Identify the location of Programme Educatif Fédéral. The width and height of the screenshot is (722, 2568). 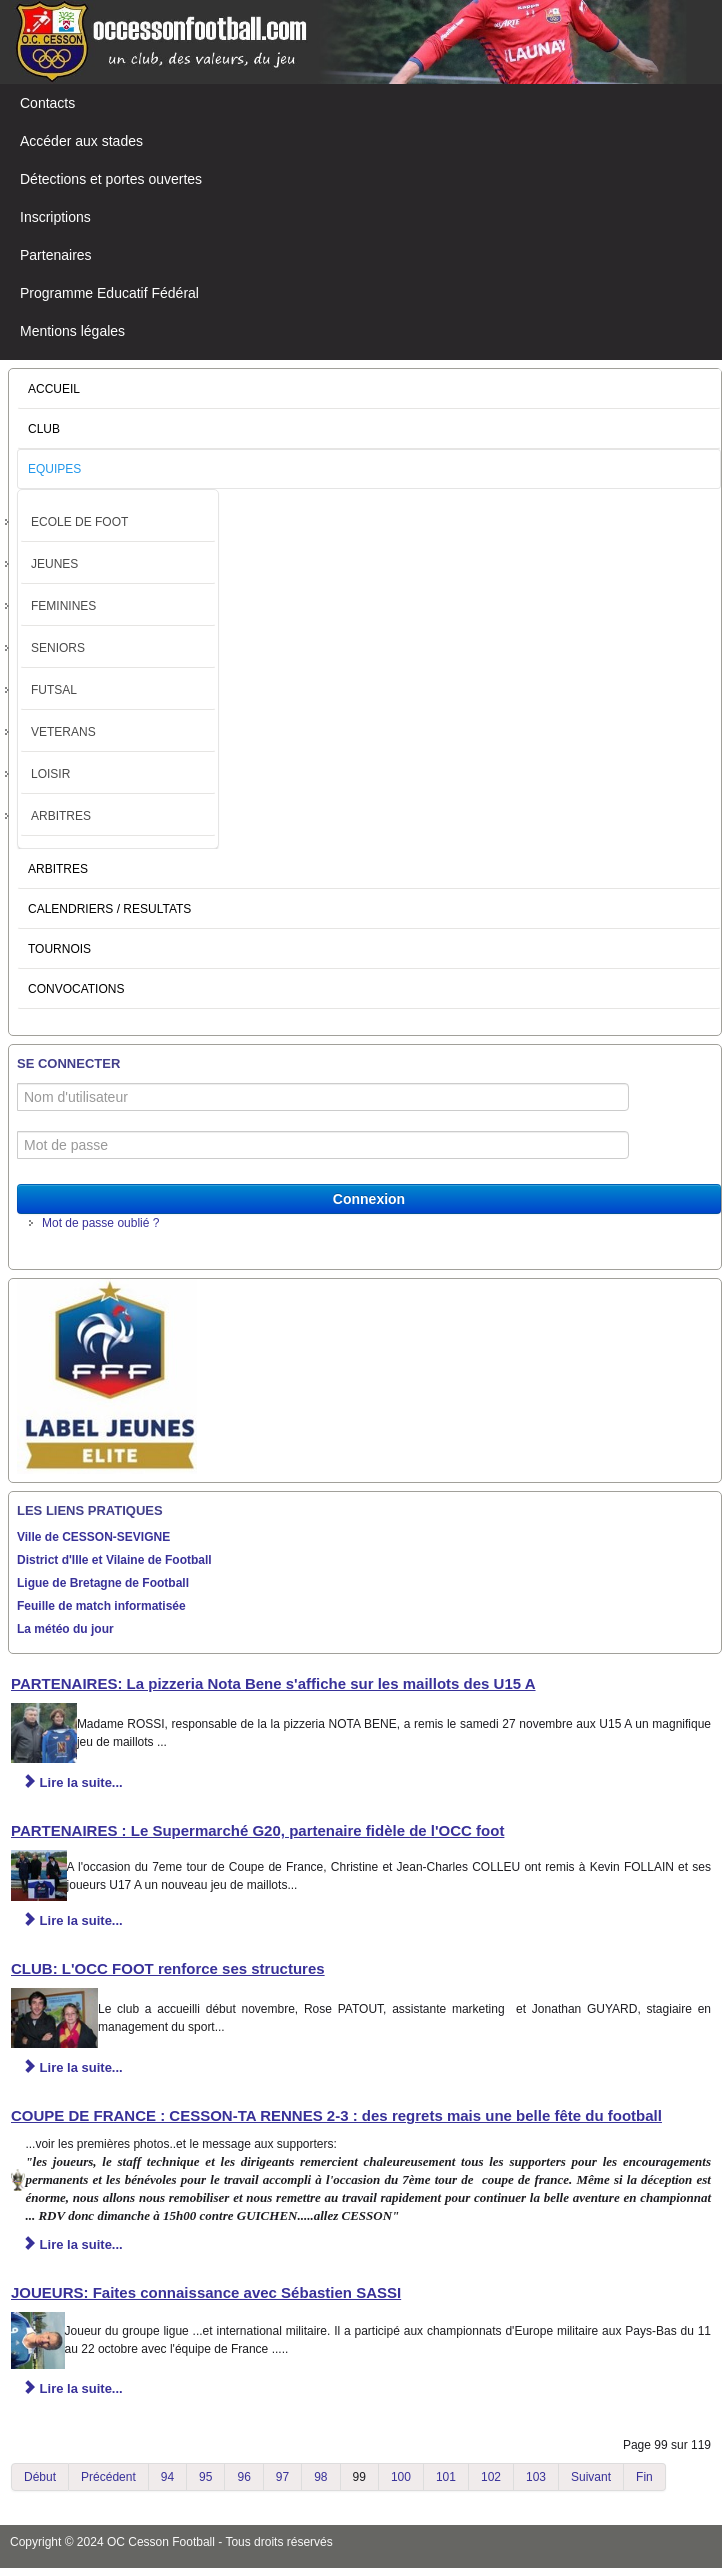
(109, 293).